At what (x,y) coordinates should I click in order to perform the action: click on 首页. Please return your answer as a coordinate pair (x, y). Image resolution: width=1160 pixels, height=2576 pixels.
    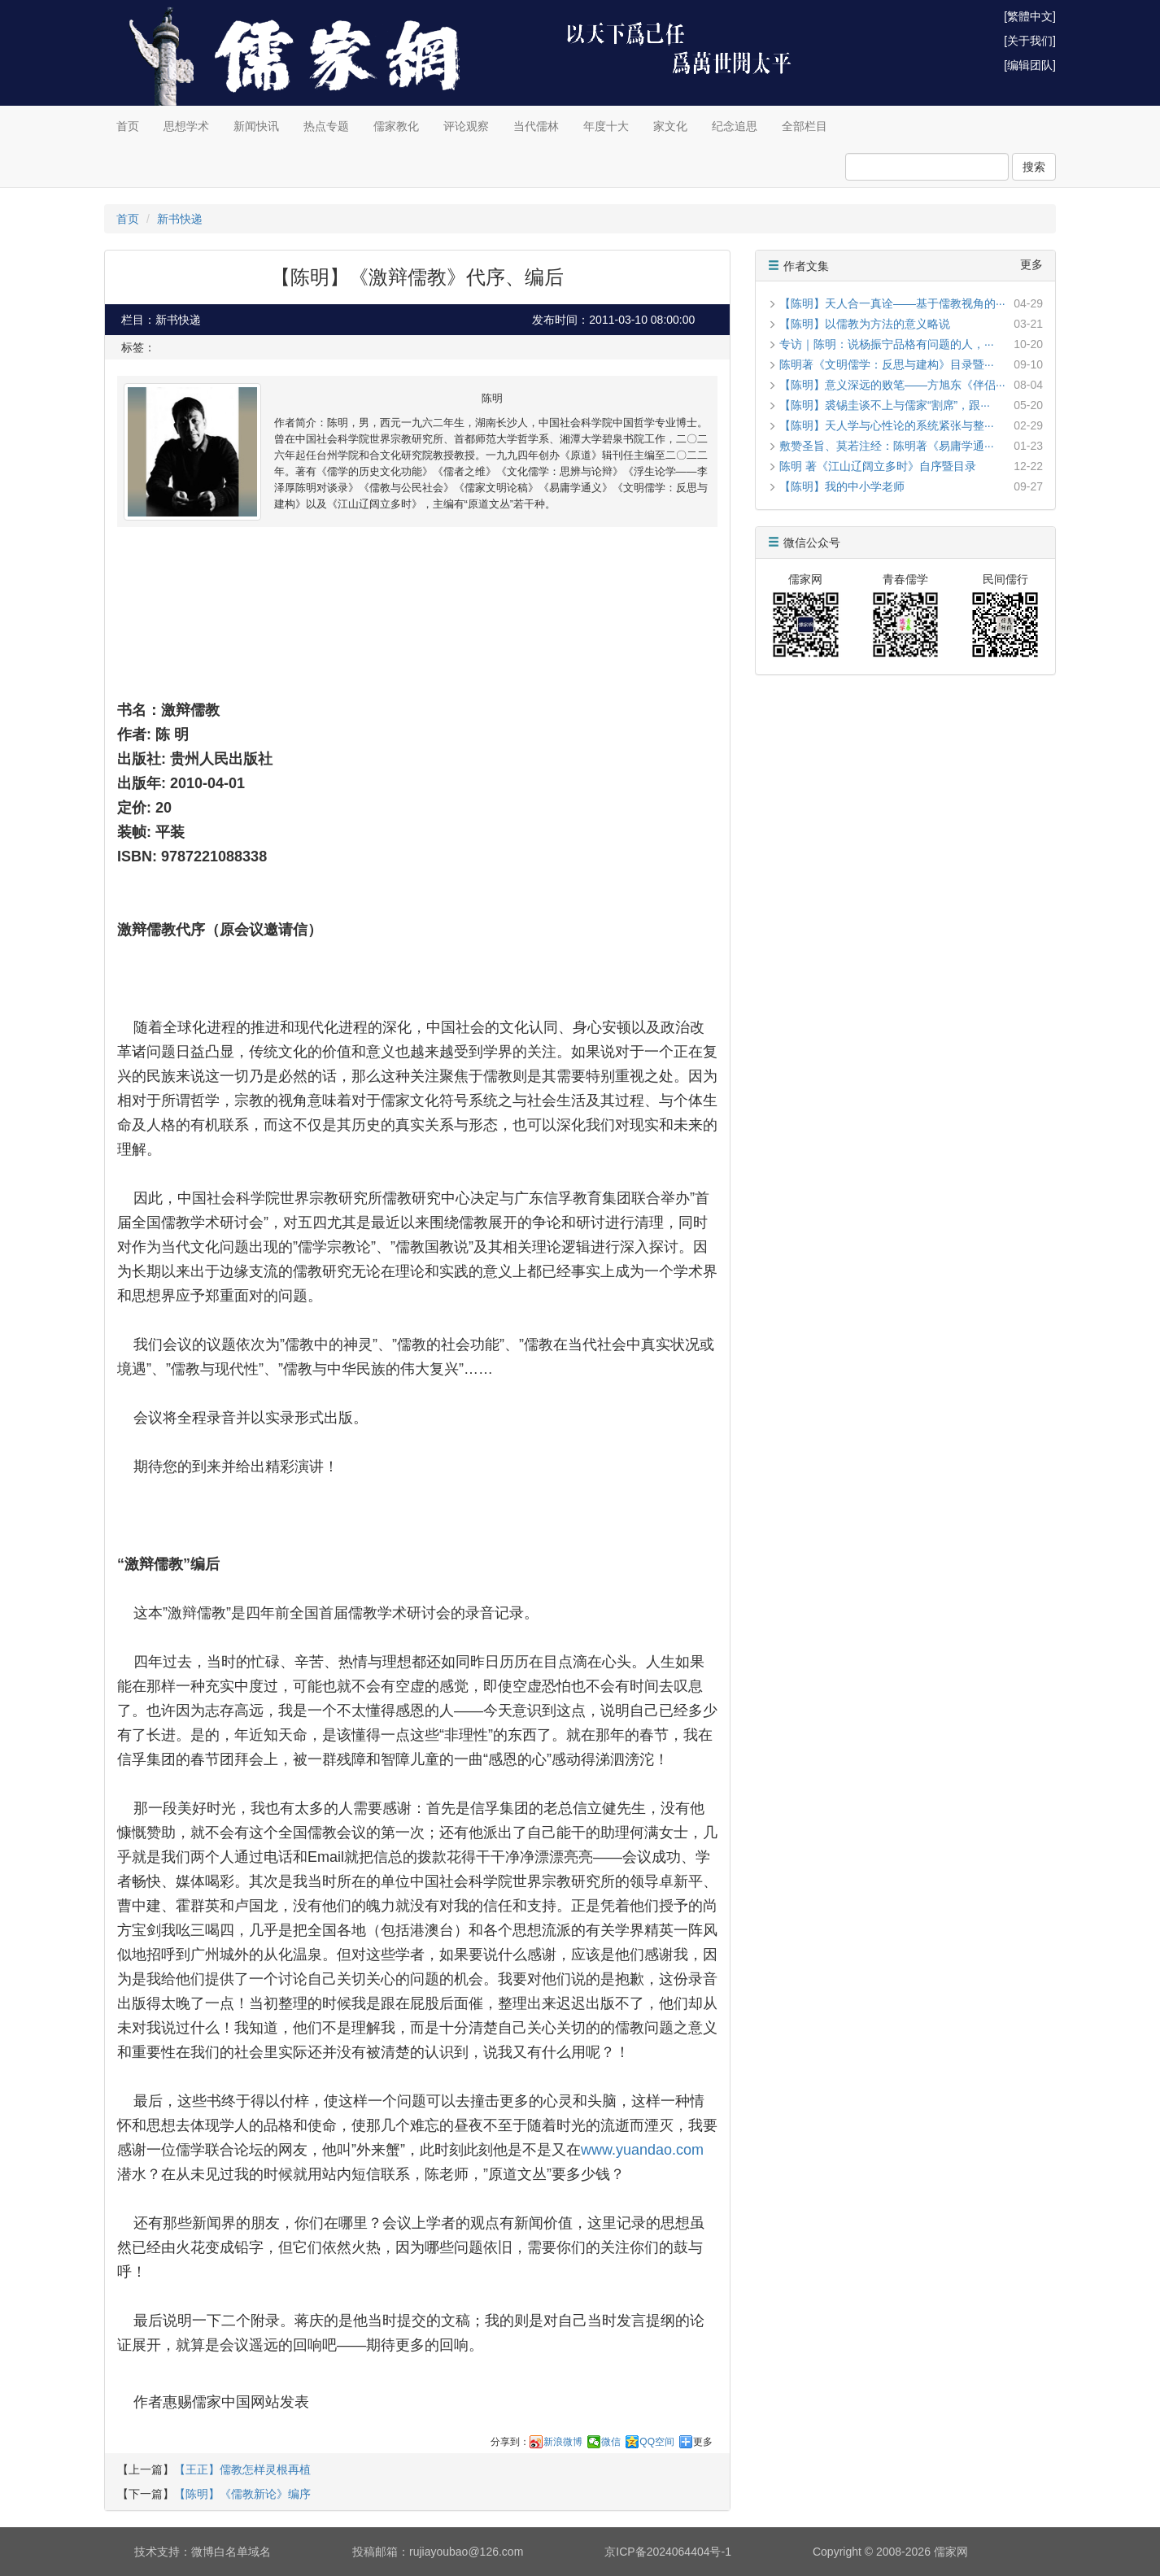
    Looking at the image, I should click on (127, 126).